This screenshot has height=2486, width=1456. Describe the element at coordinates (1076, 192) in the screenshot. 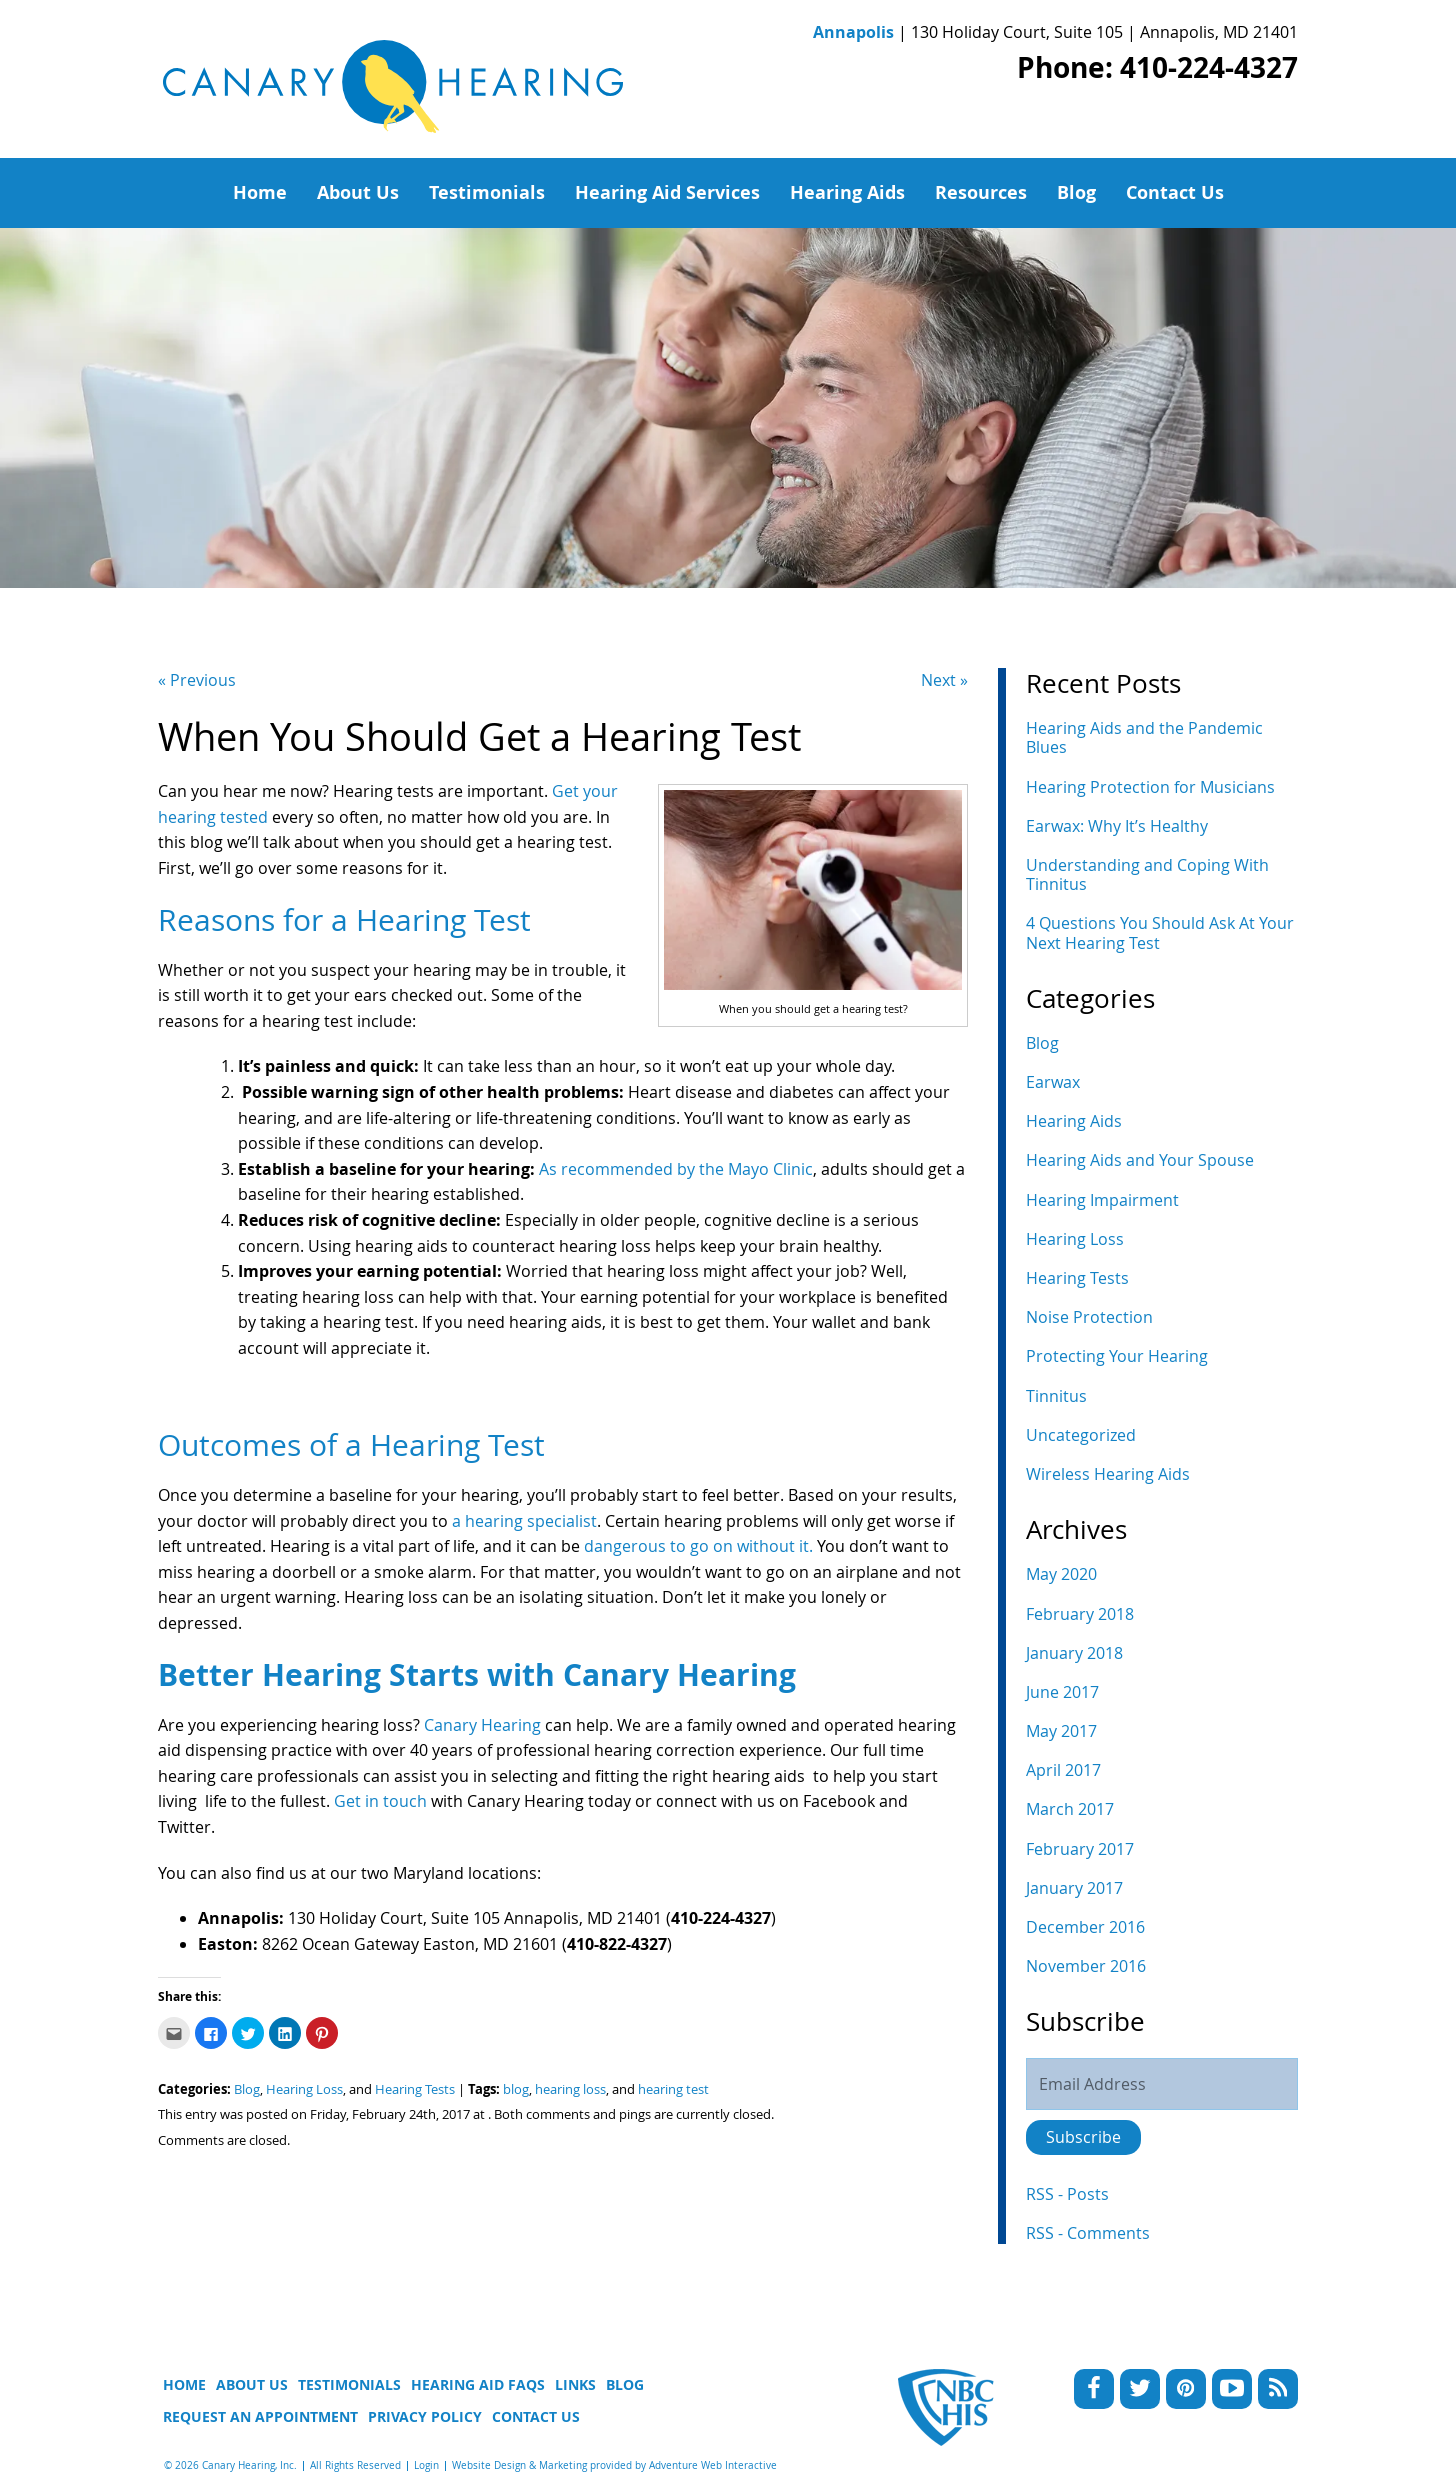

I see `Blog` at that location.